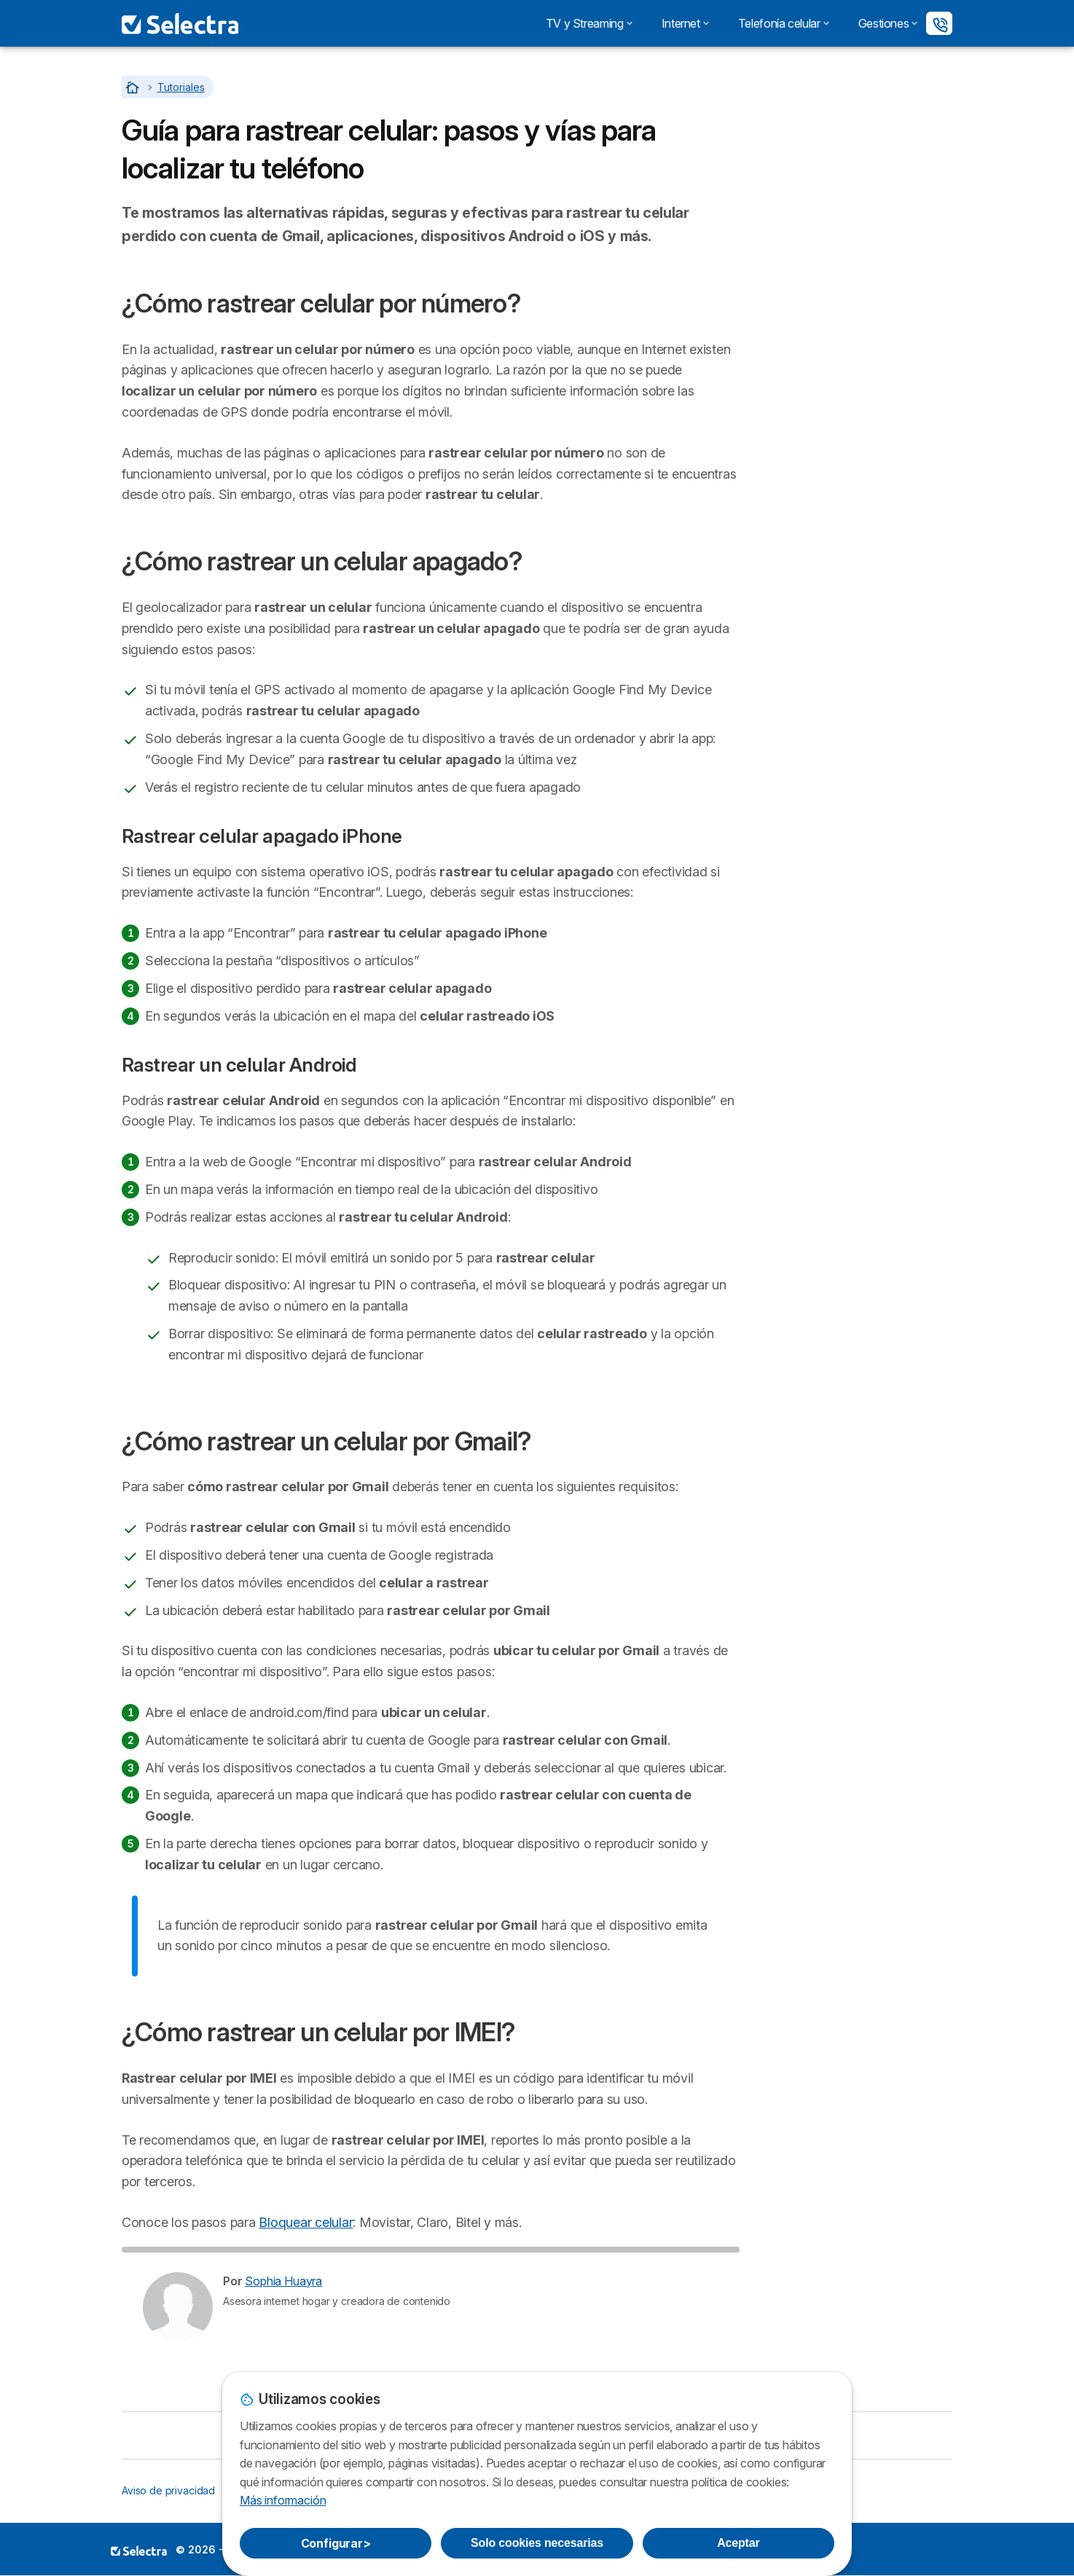 This screenshot has width=1074, height=2576. What do you see at coordinates (336, 2543) in the screenshot?
I see `Configurar` at bounding box center [336, 2543].